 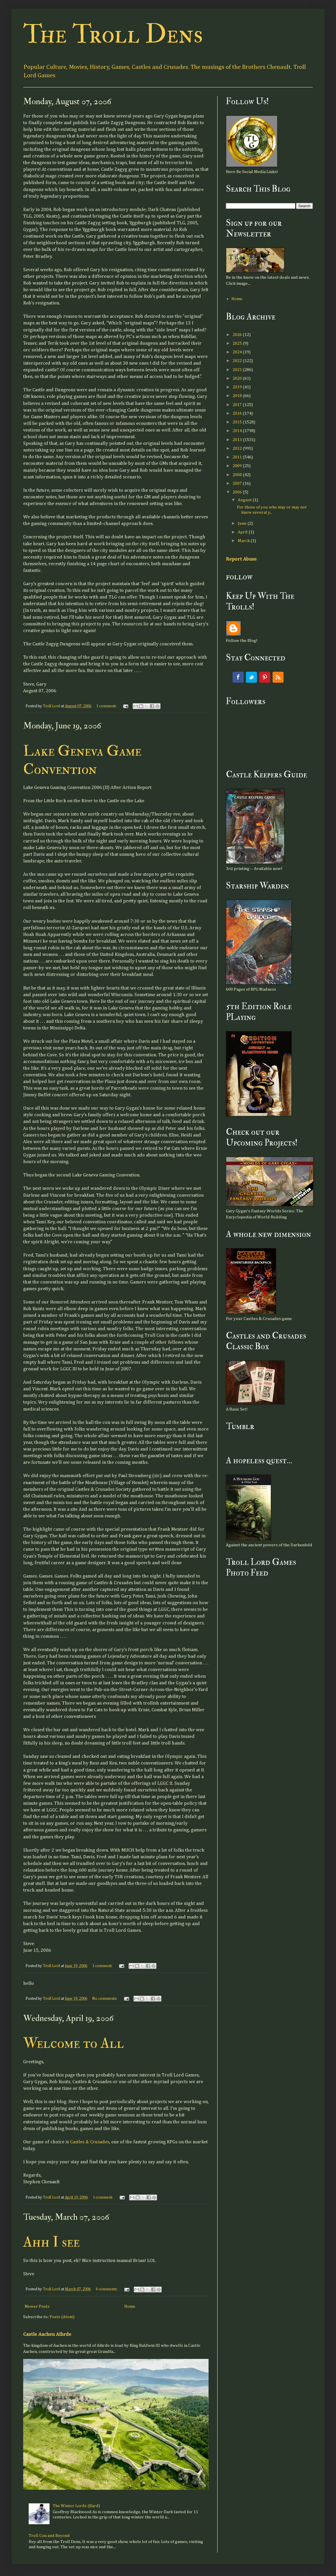 What do you see at coordinates (76, 2506) in the screenshot?
I see `The Winter Lords (Bard)` at bounding box center [76, 2506].